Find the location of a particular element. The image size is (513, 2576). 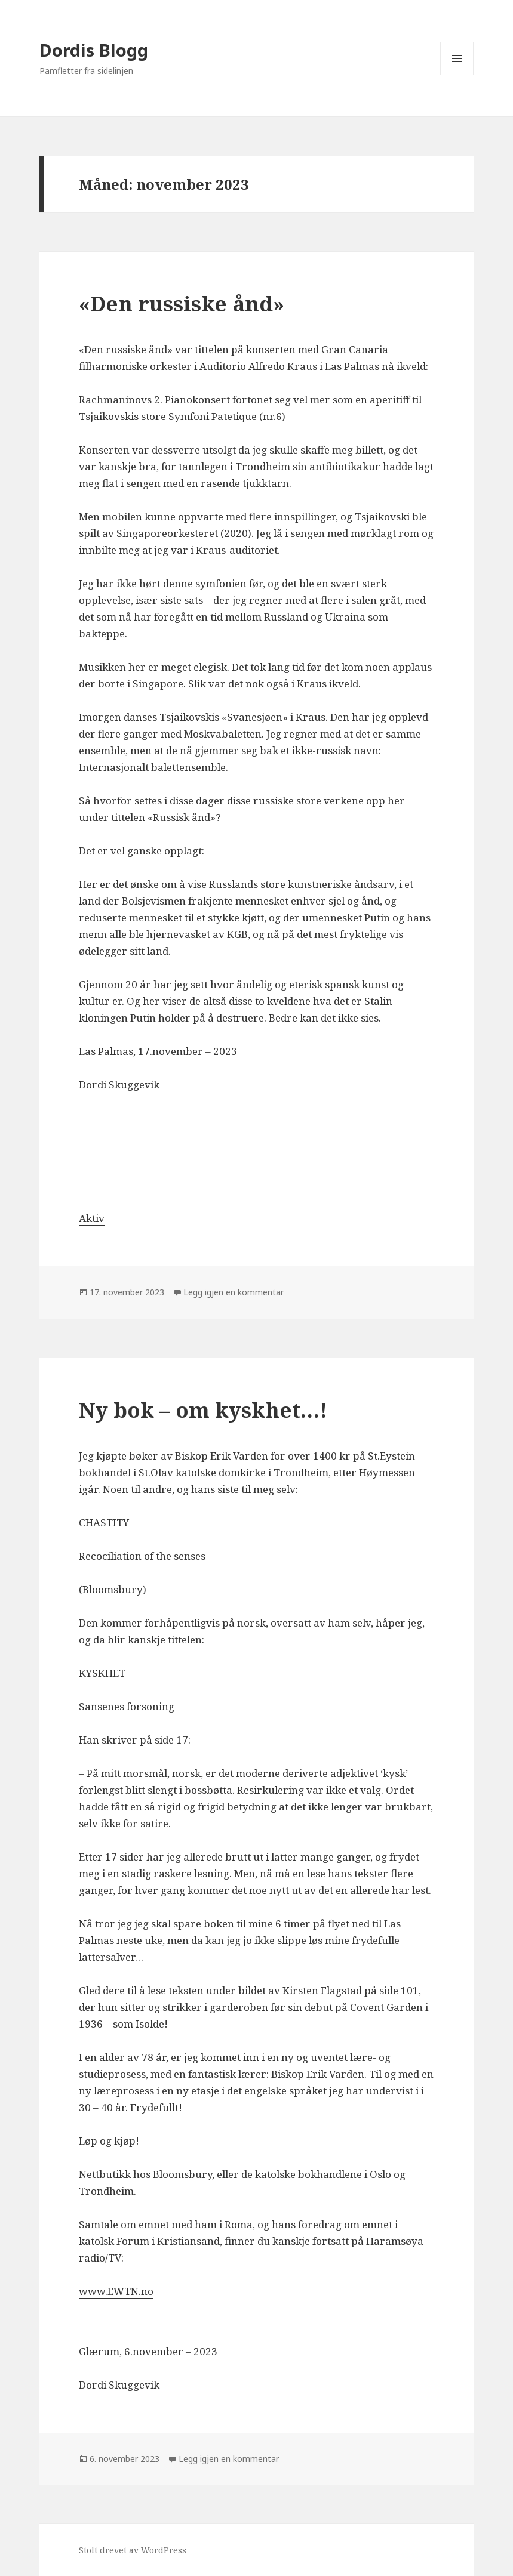

www.EWTN.no is located at coordinates (116, 2291).